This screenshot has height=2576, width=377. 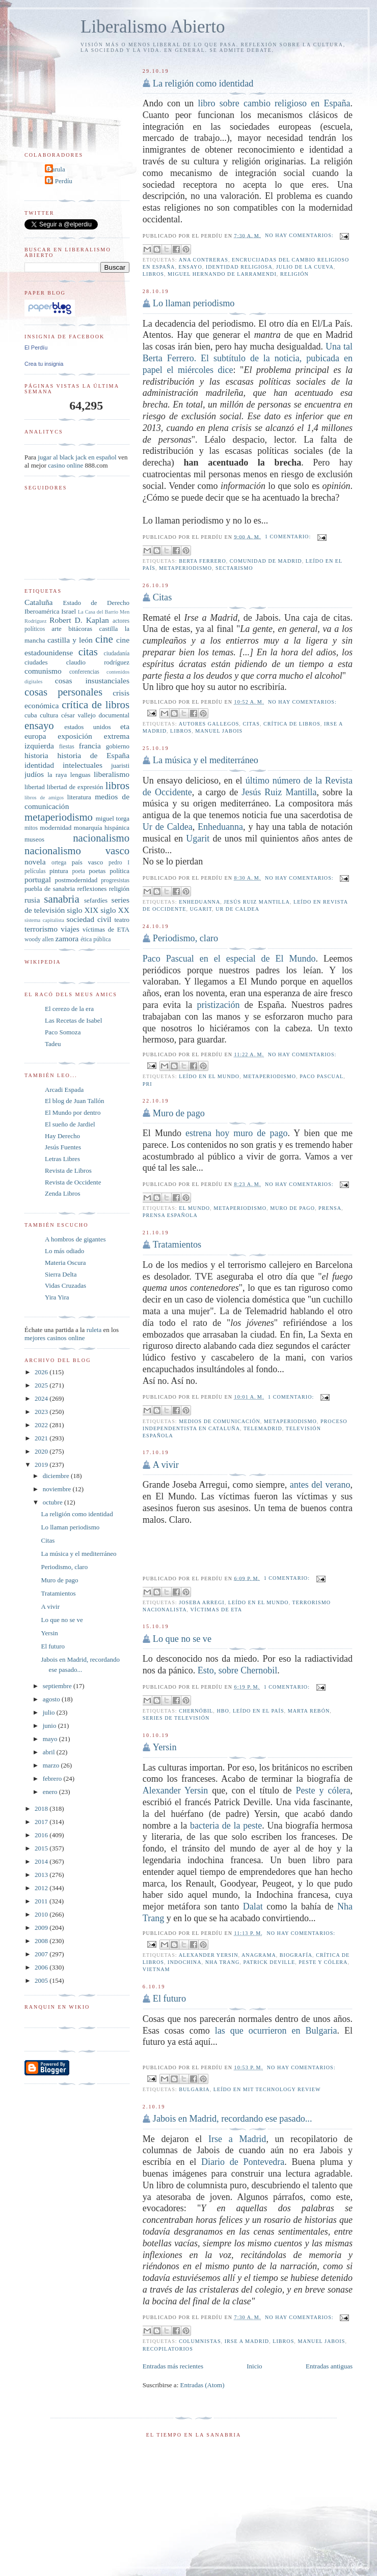 What do you see at coordinates (291, 724) in the screenshot?
I see `crítica de libros` at bounding box center [291, 724].